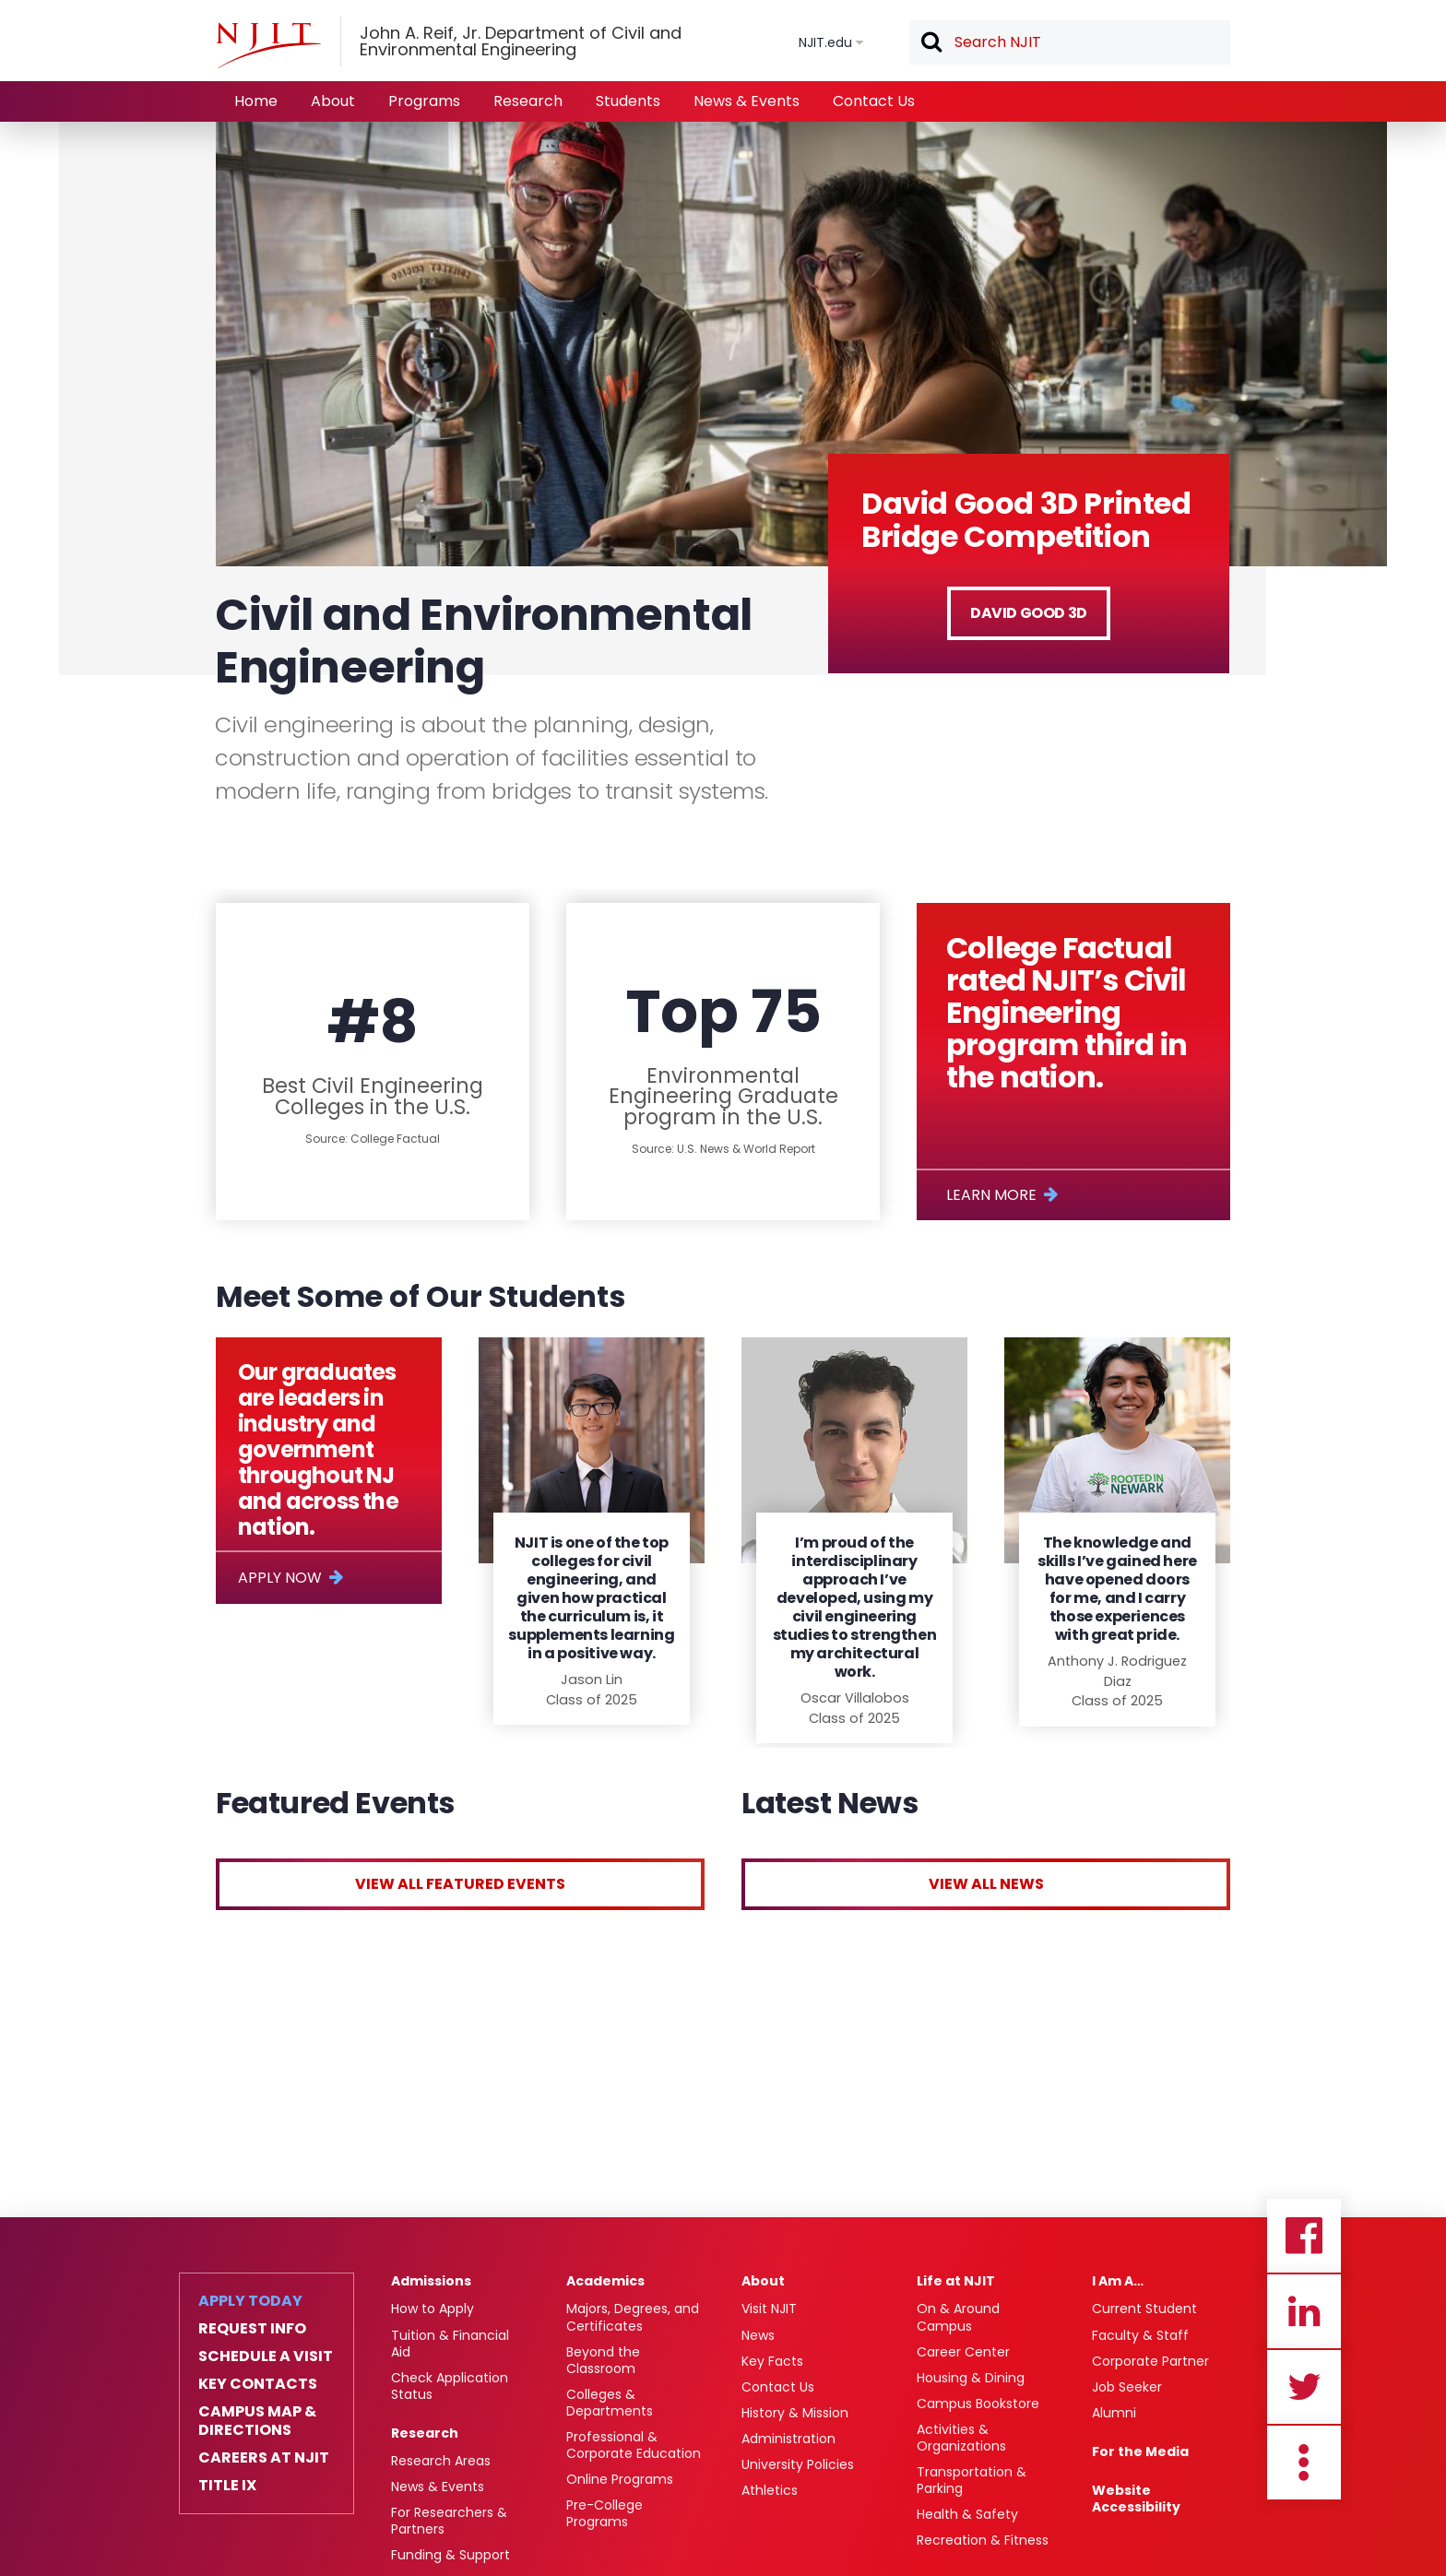  What do you see at coordinates (265, 2356) in the screenshot?
I see `Schedule a Visit` at bounding box center [265, 2356].